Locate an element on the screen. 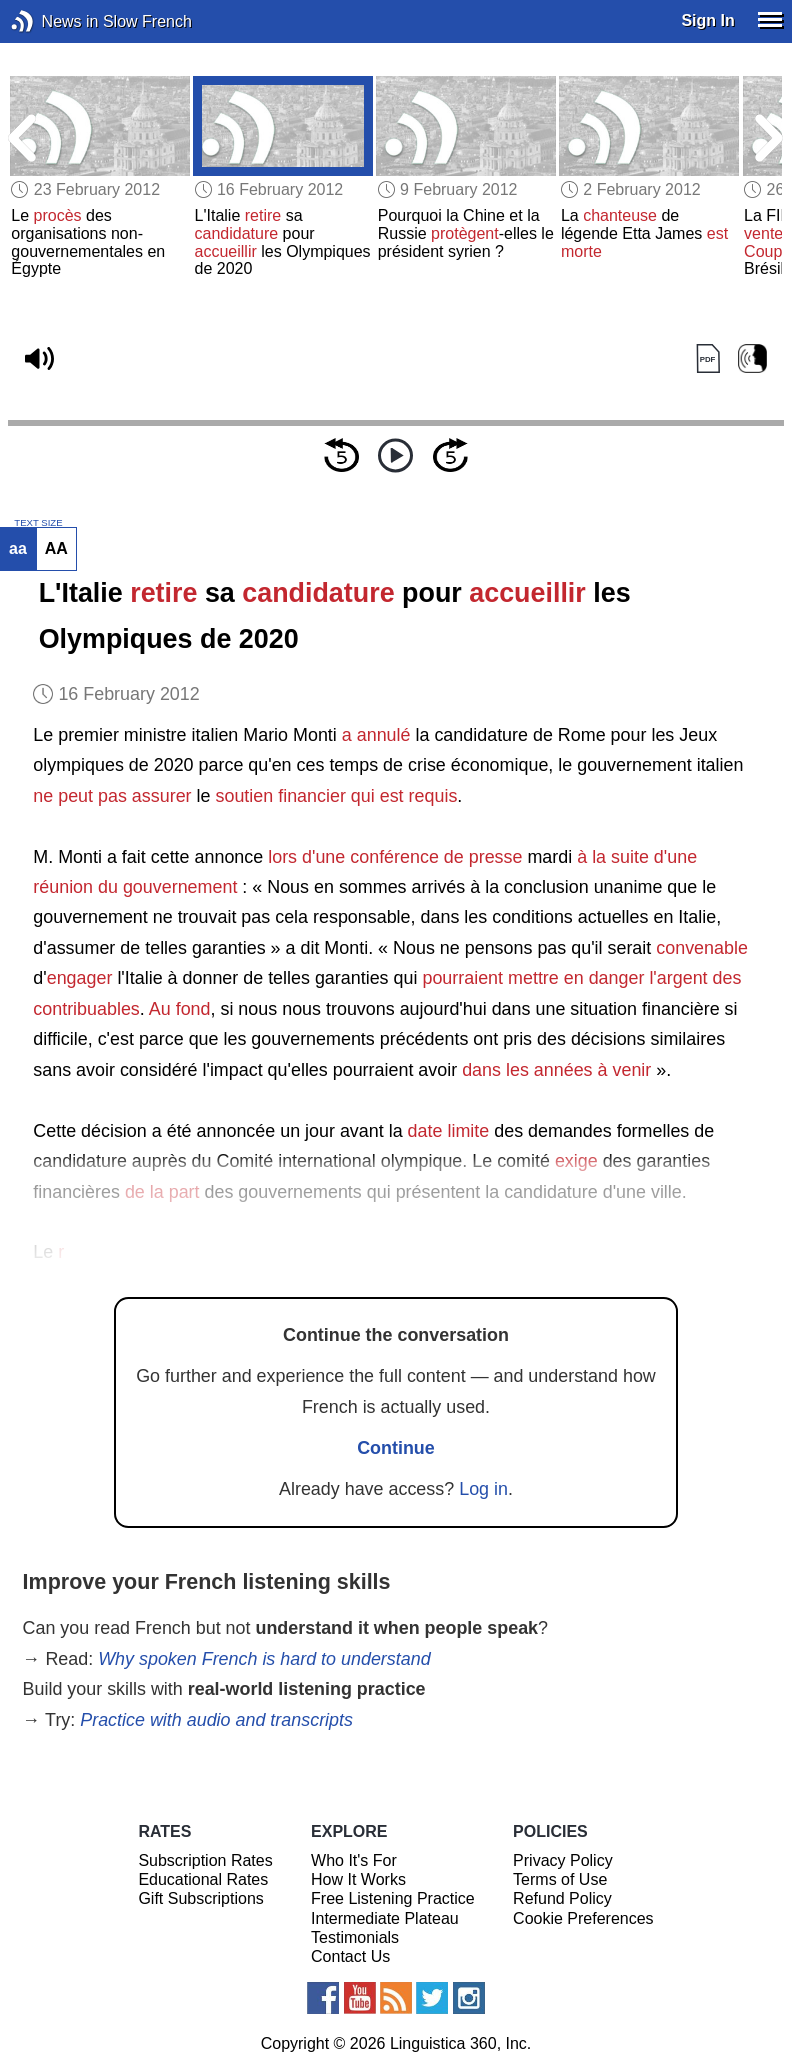 This screenshot has height=2063, width=792. Who It's For is located at coordinates (354, 1860).